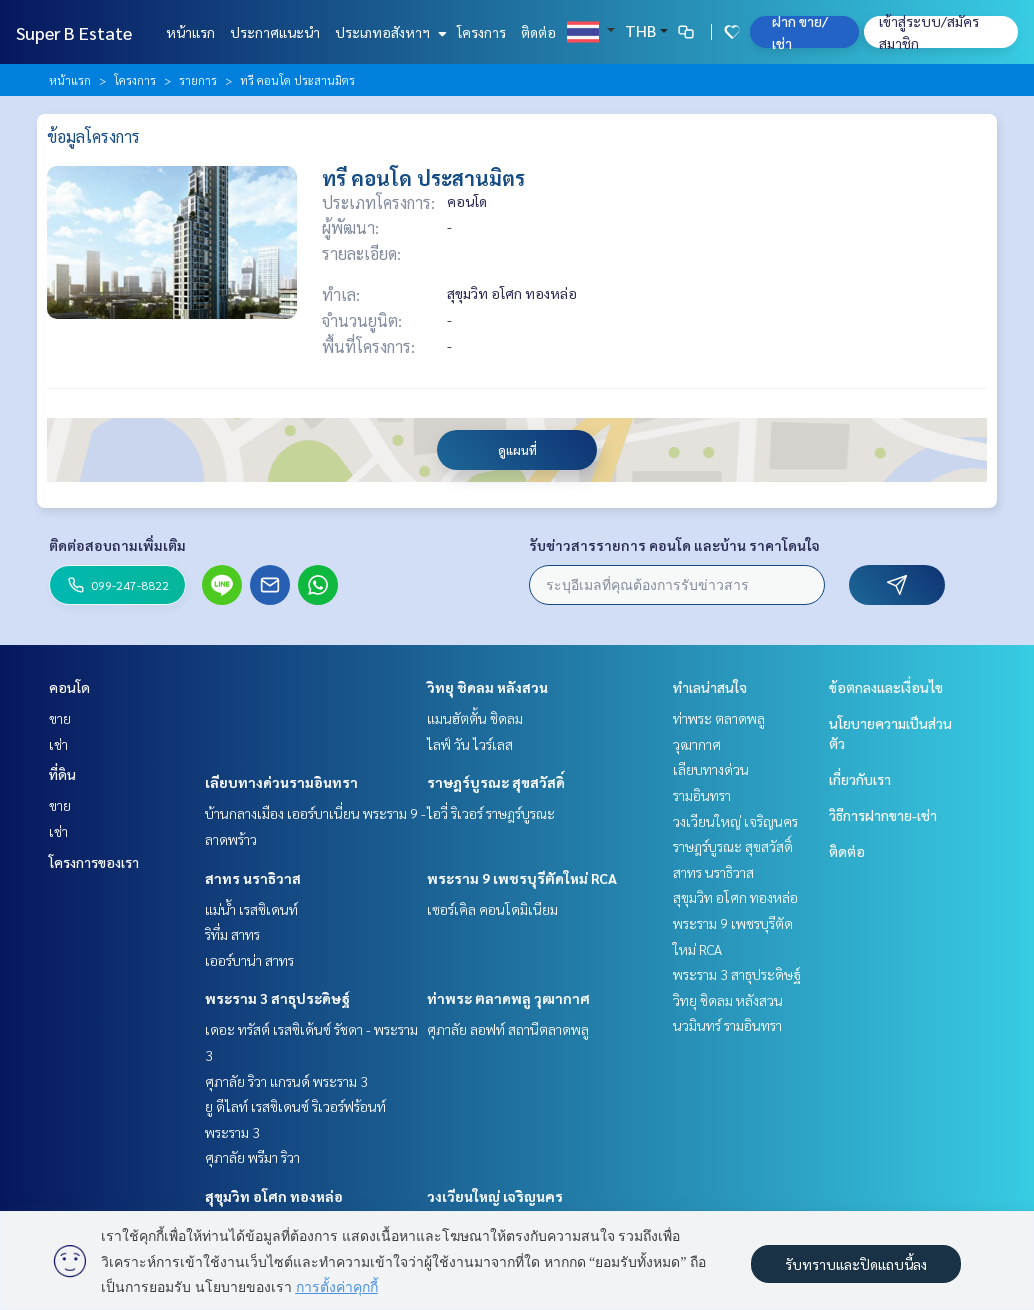 This screenshot has width=1034, height=1310. What do you see at coordinates (388, 32) in the screenshot?
I see `ประเภทอสังหาฯ` at bounding box center [388, 32].